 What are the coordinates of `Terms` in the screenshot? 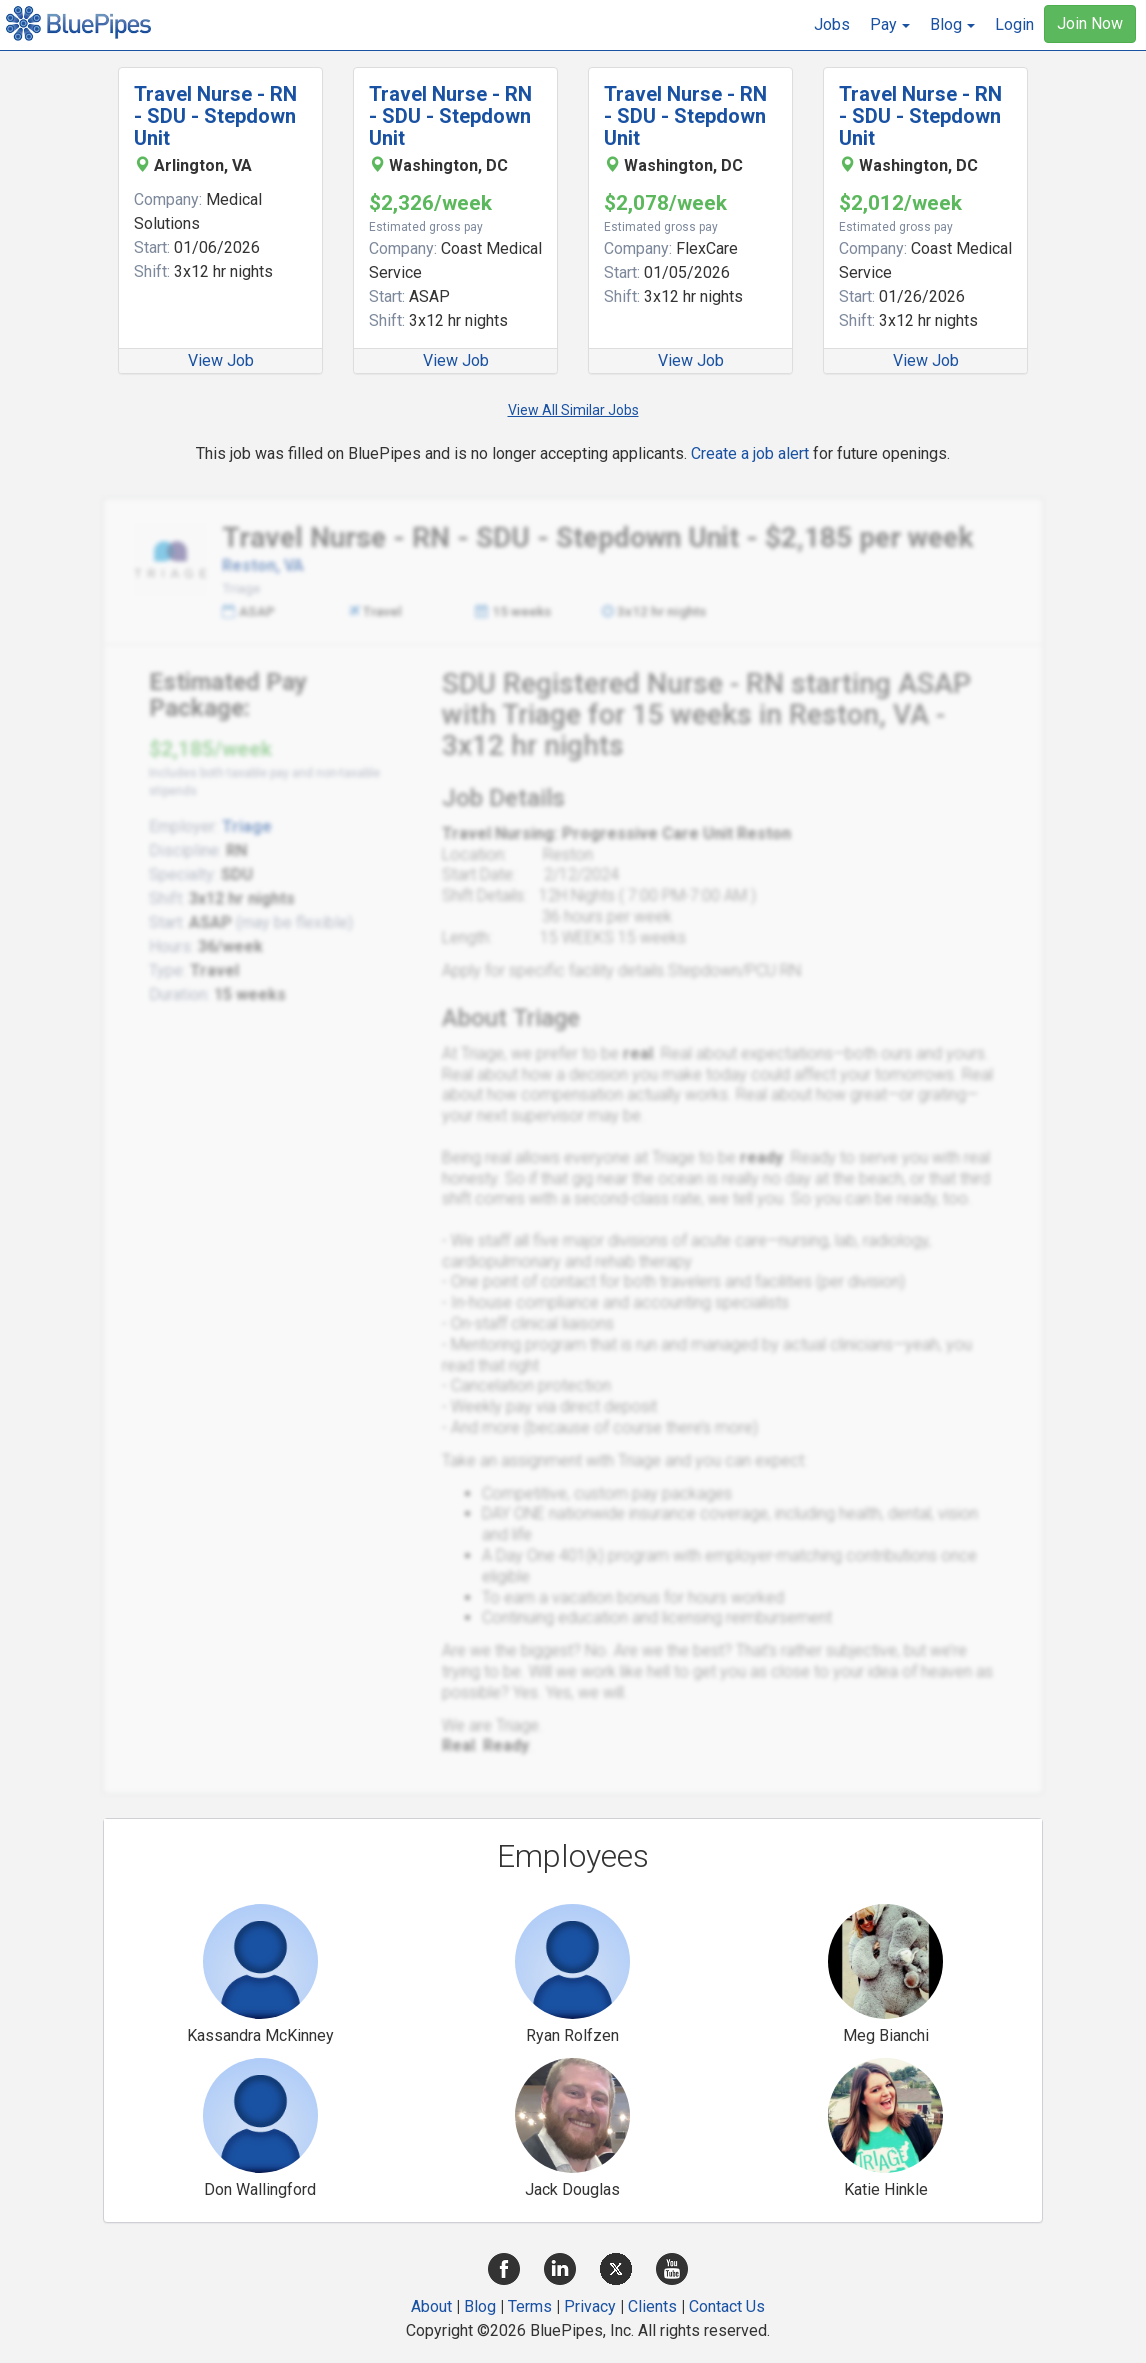 It's located at (530, 2306).